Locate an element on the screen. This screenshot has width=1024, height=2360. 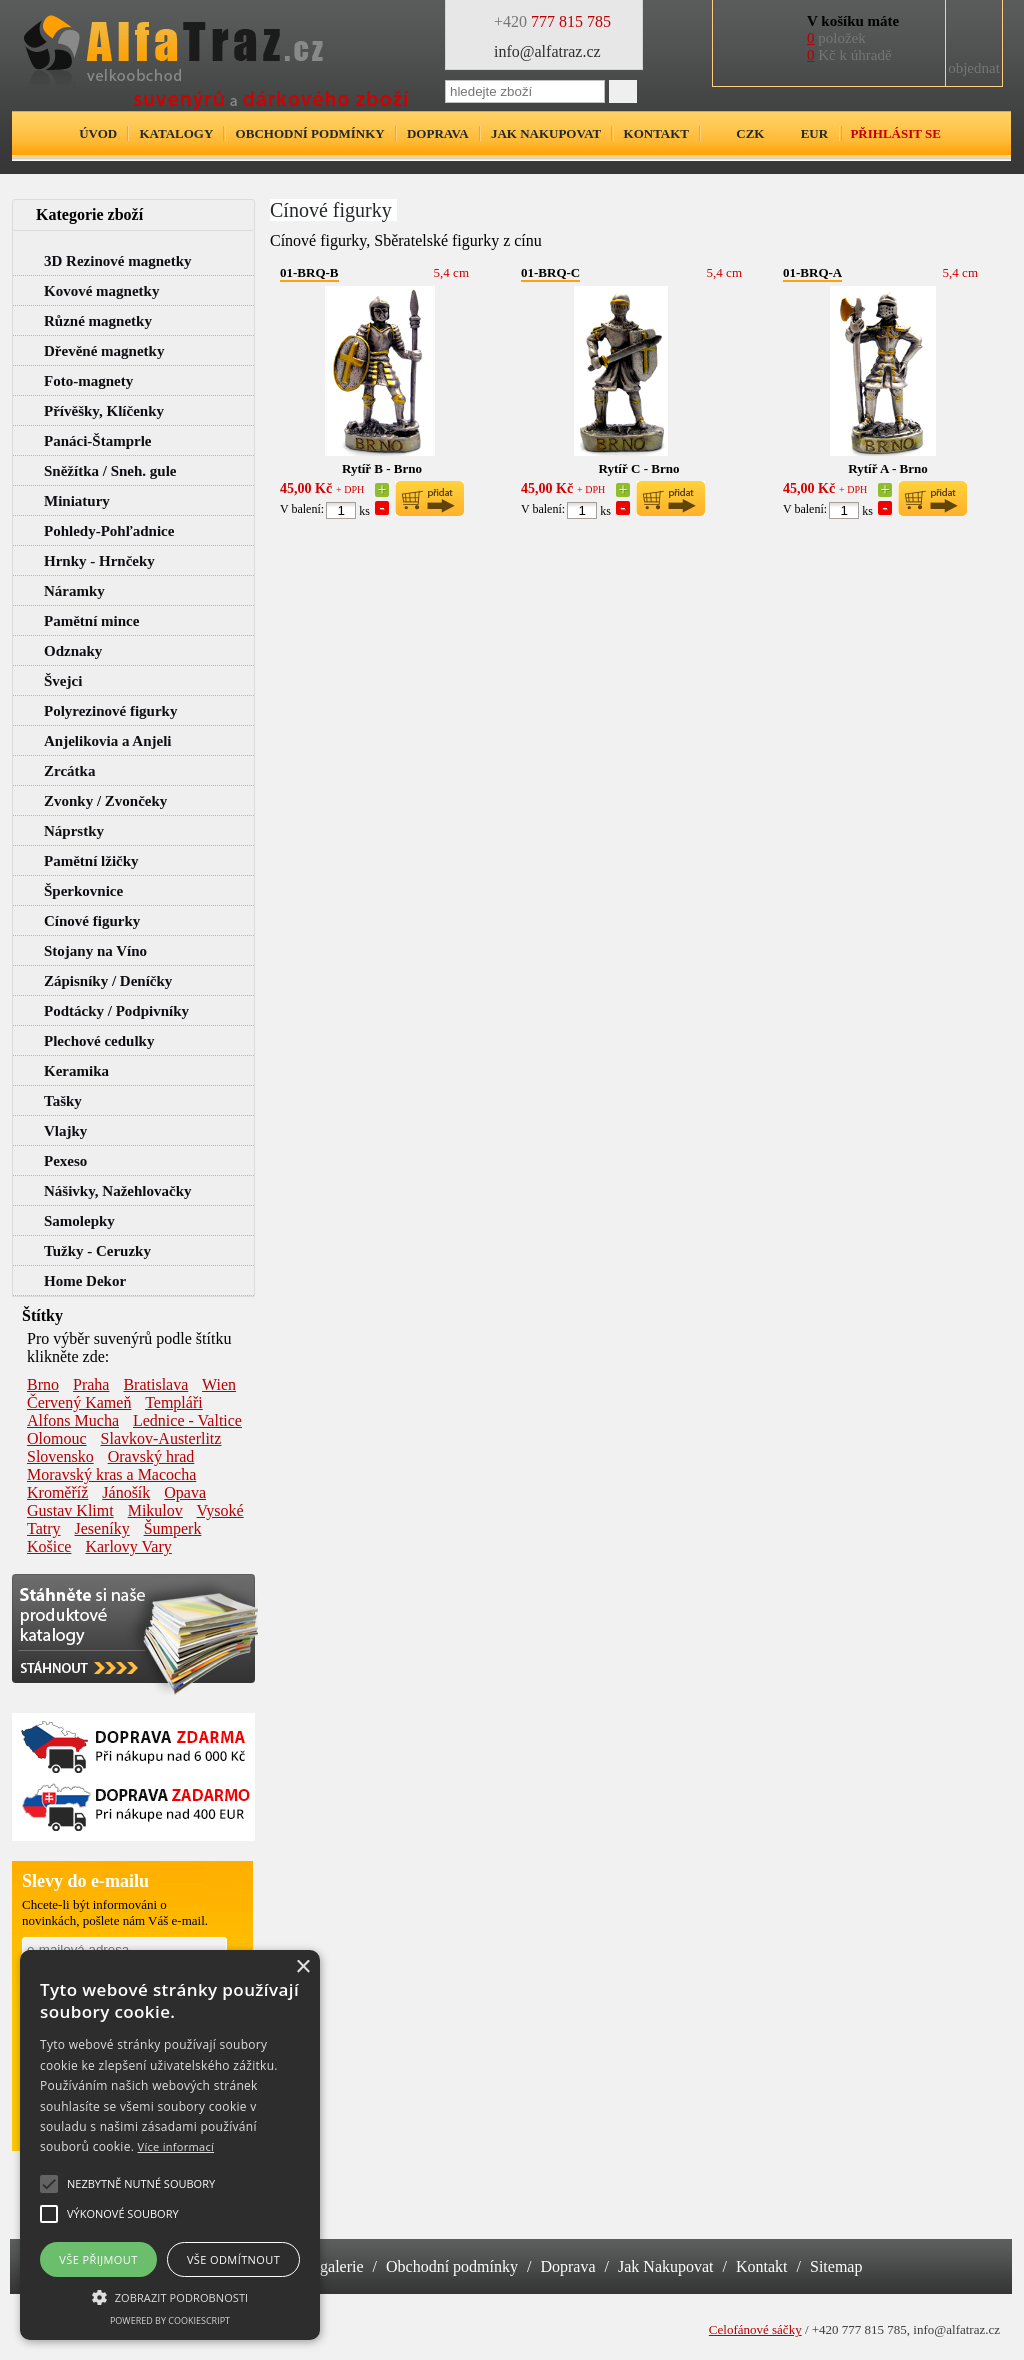
objednat is located at coordinates (974, 68).